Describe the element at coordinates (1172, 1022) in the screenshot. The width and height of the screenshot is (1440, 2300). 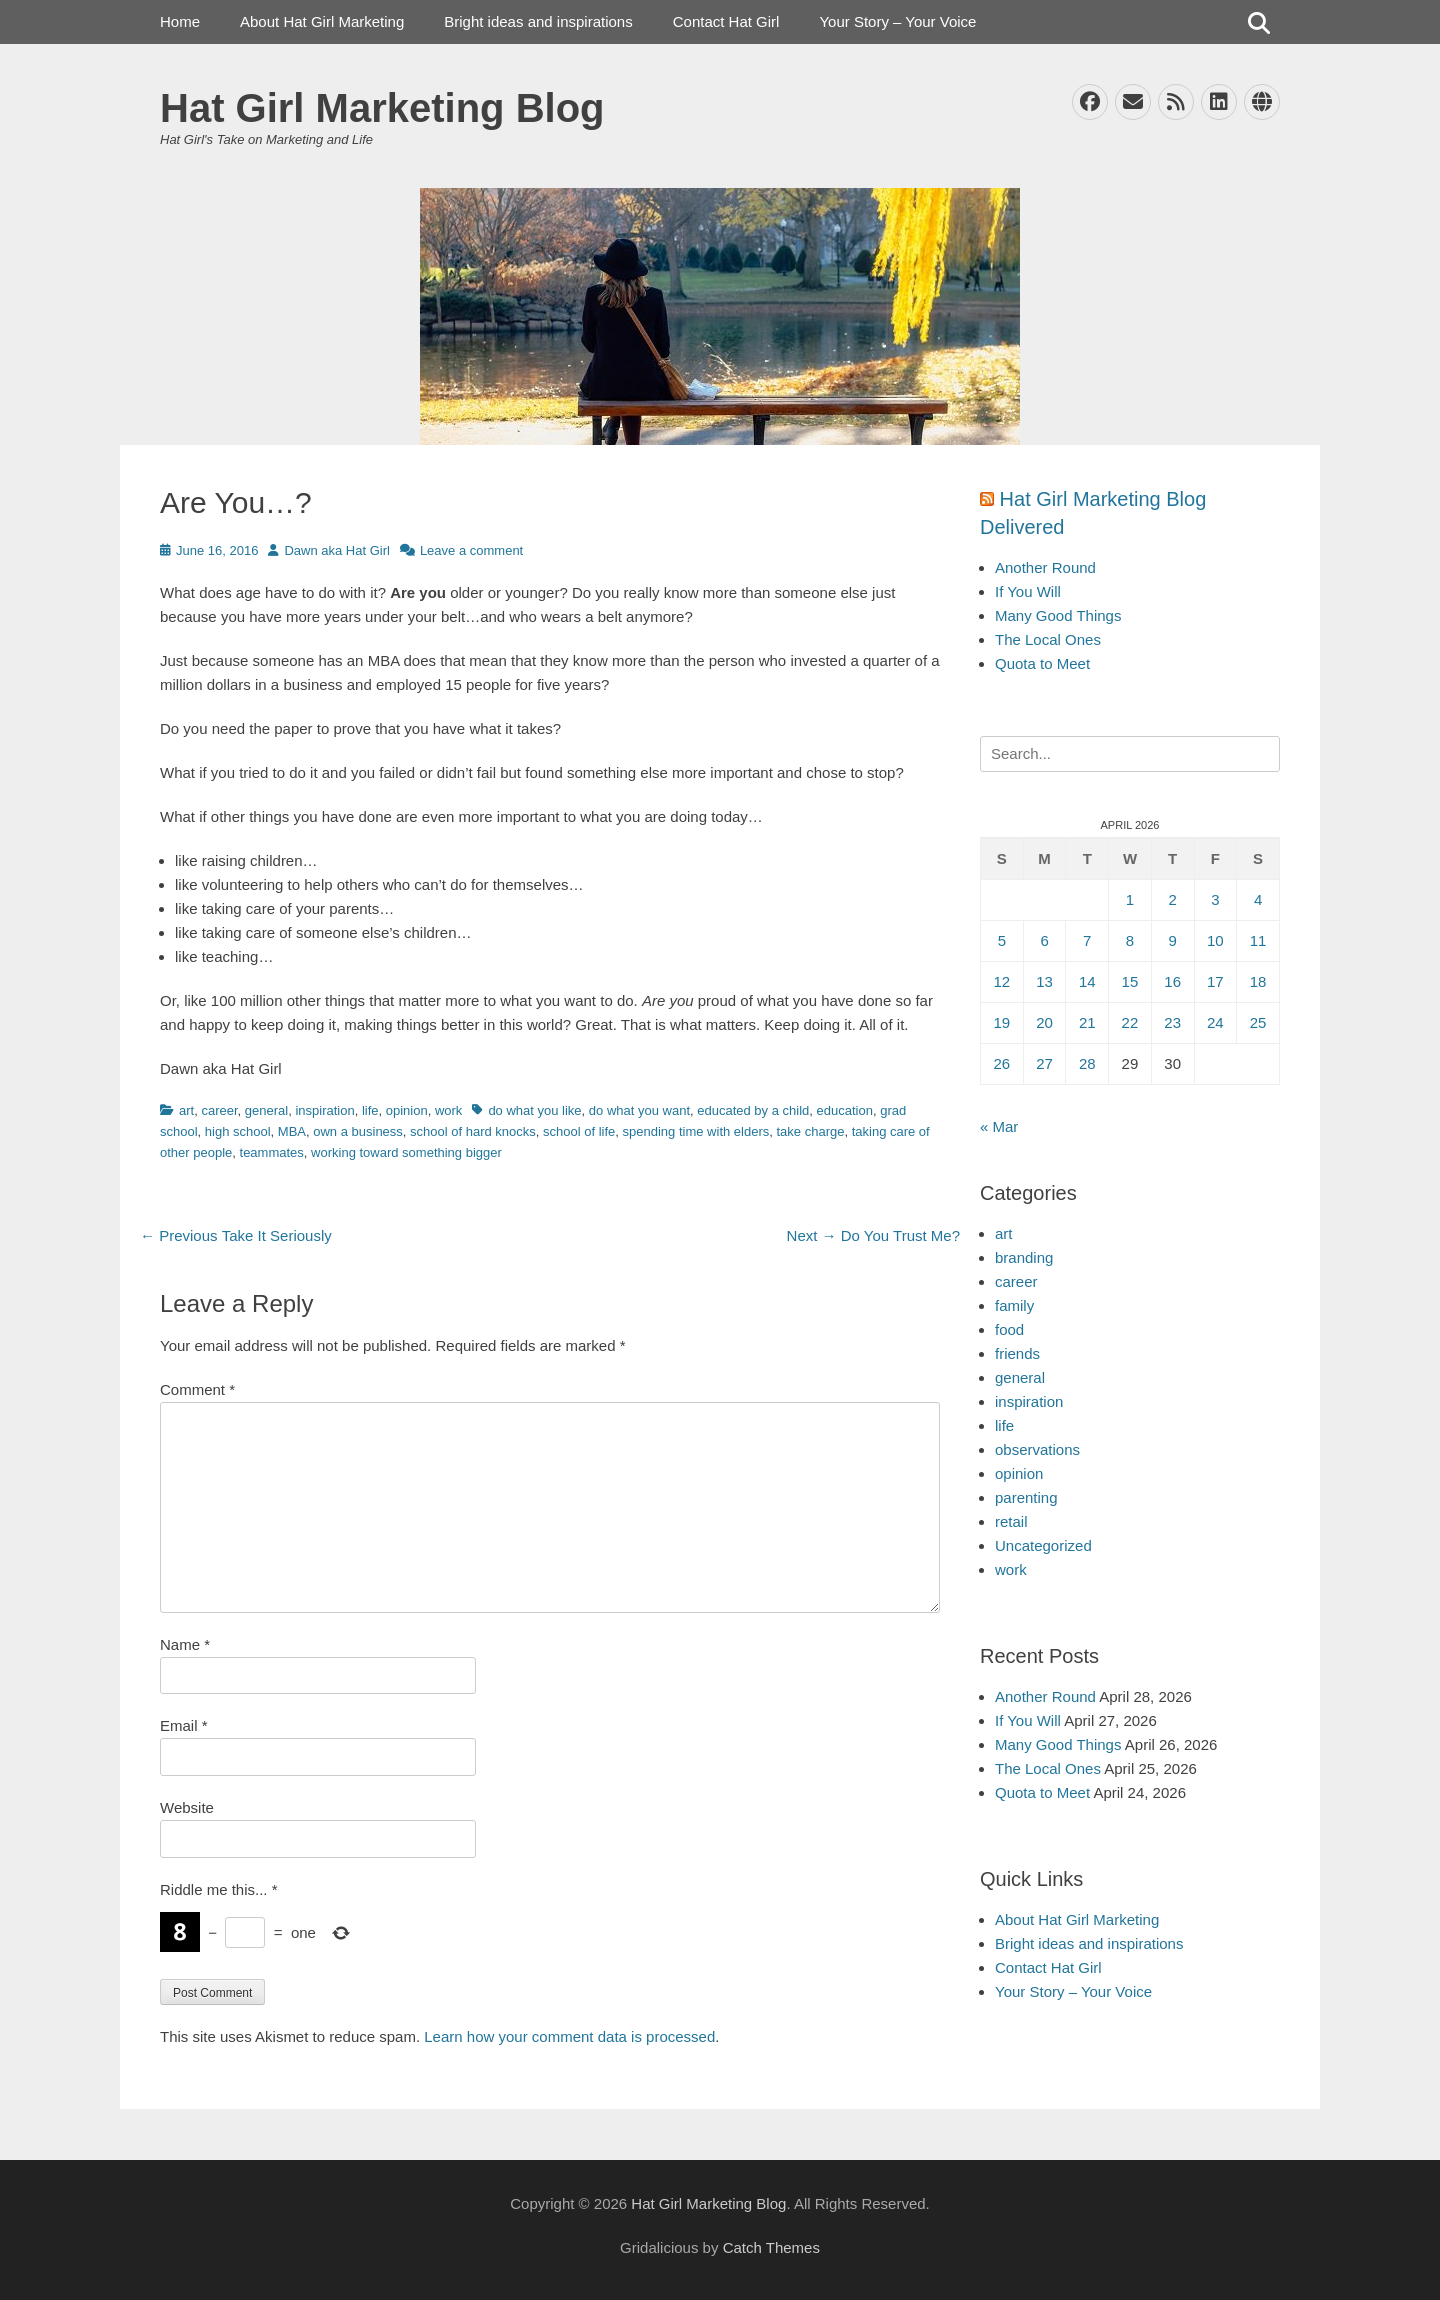
I see `23 [Posts published on April 23, 2026]` at that location.